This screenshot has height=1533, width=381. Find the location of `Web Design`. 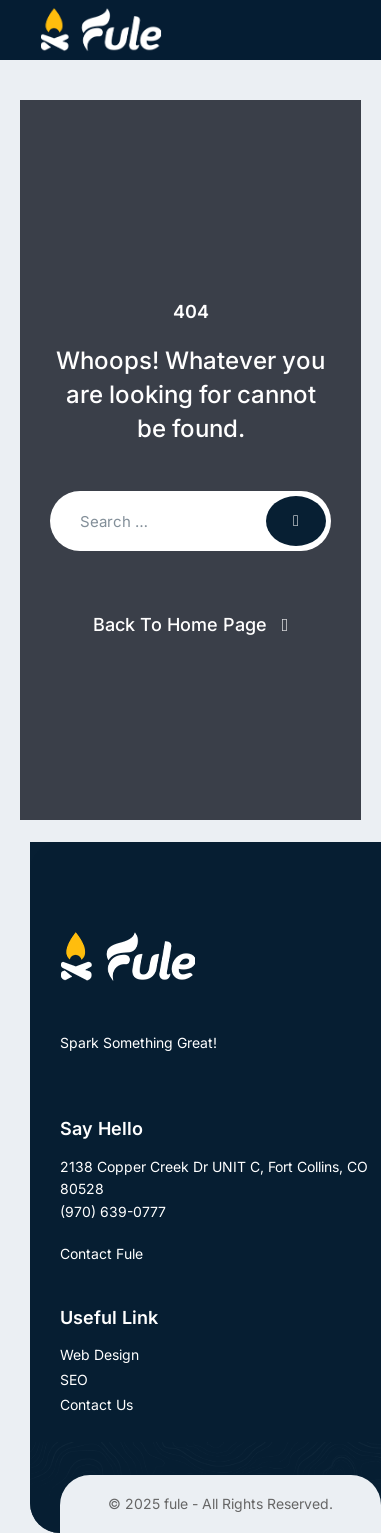

Web Design is located at coordinates (99, 1354).